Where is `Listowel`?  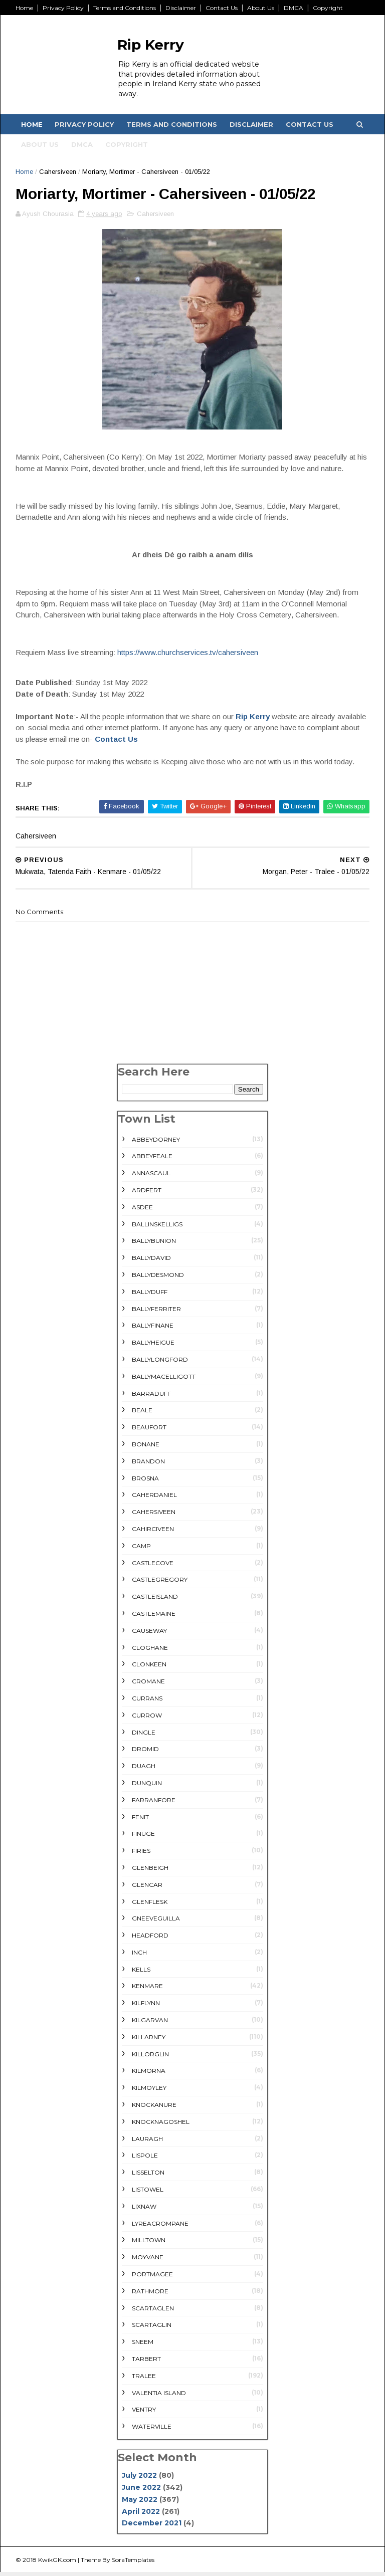 Listowel is located at coordinates (147, 2193).